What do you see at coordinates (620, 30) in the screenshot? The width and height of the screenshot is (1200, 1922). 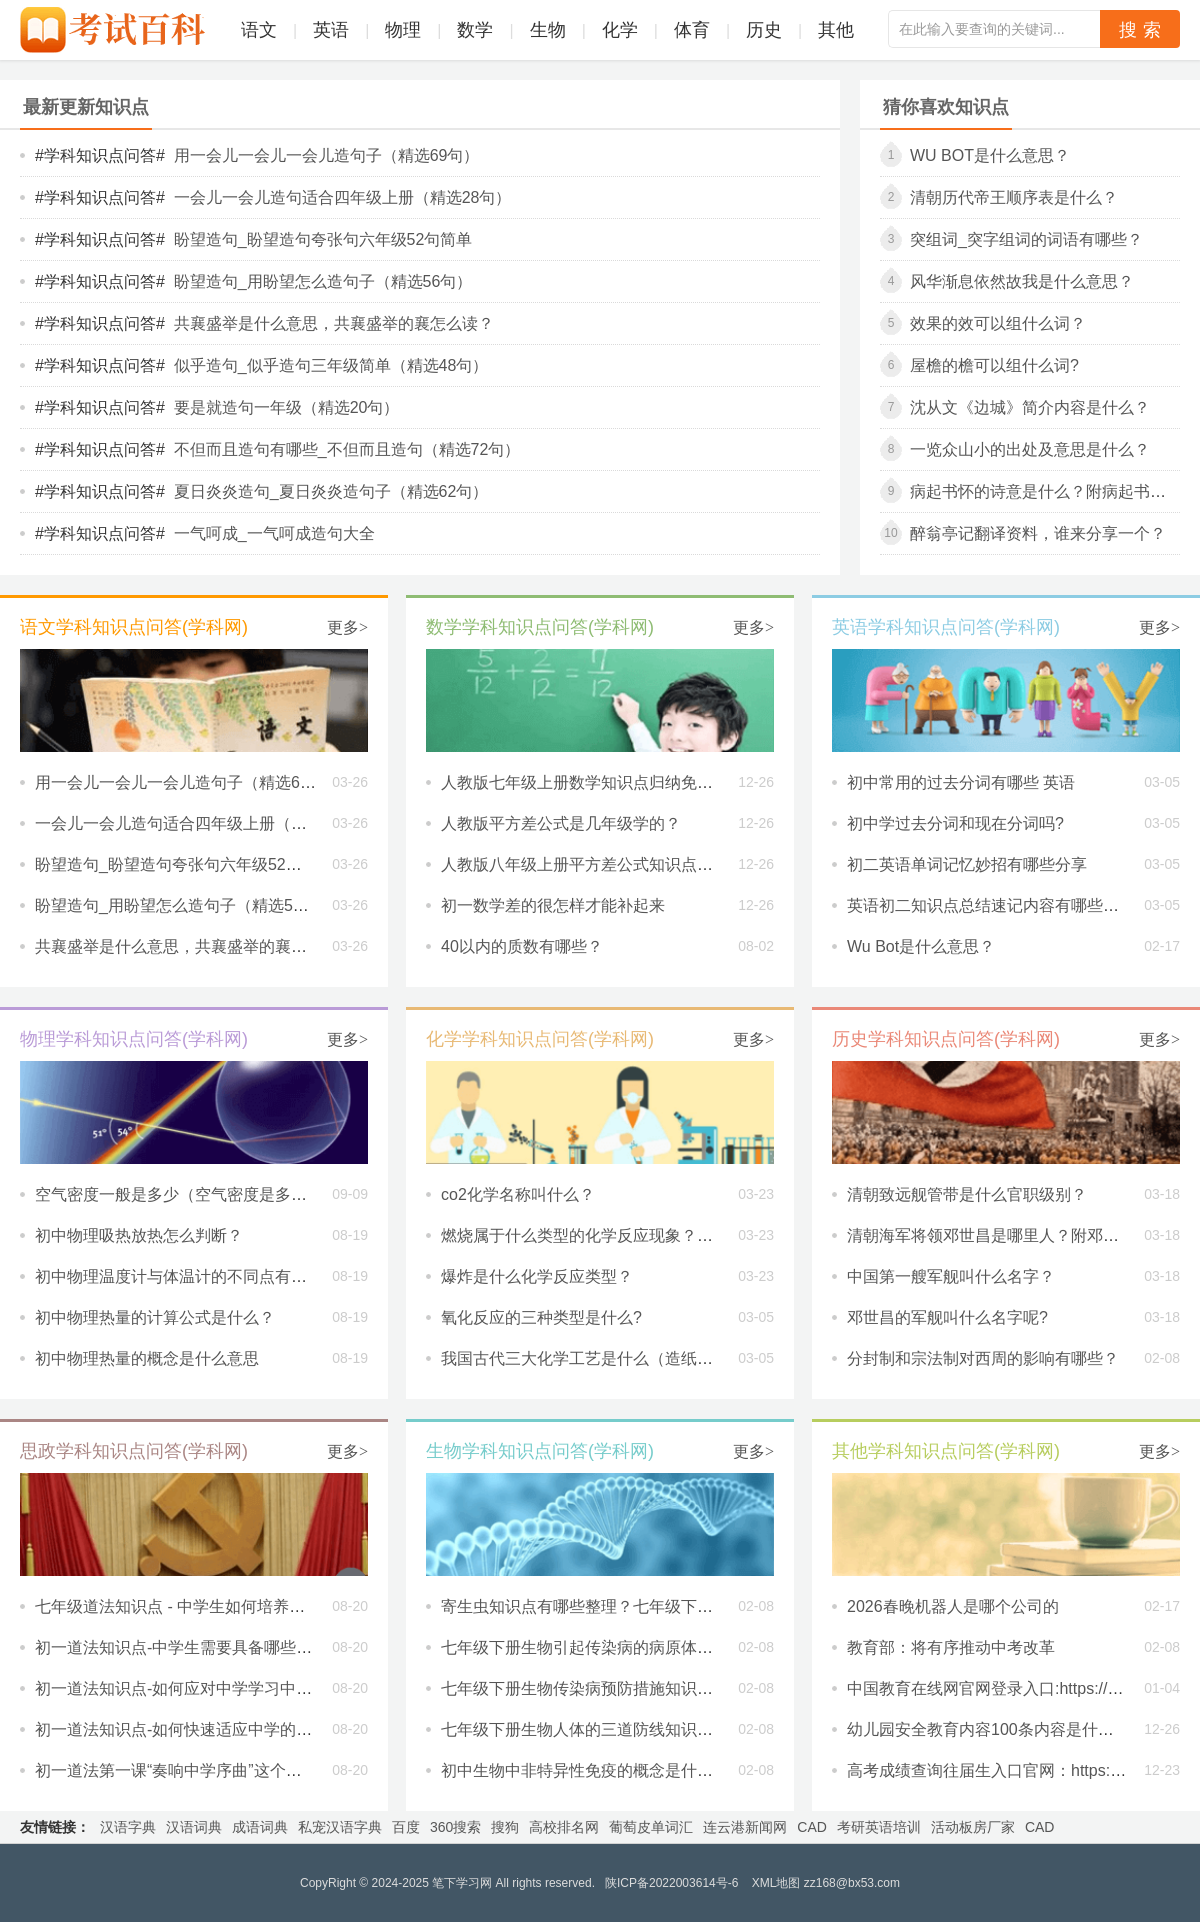 I see `化学` at bounding box center [620, 30].